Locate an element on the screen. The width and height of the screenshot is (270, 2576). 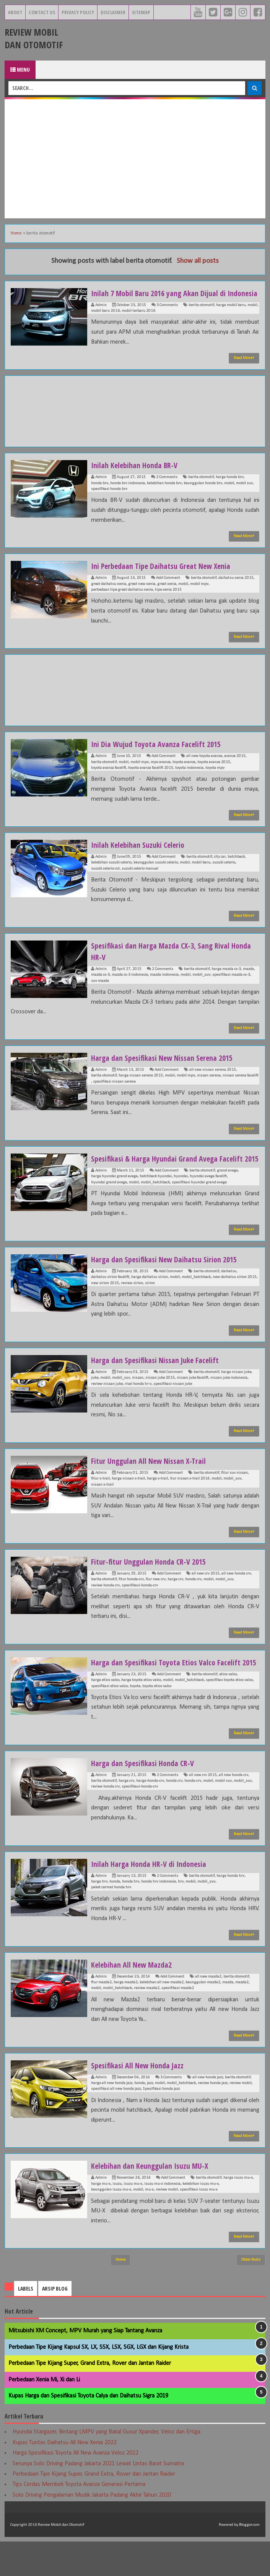
review nissan juke is located at coordinates (107, 1407).